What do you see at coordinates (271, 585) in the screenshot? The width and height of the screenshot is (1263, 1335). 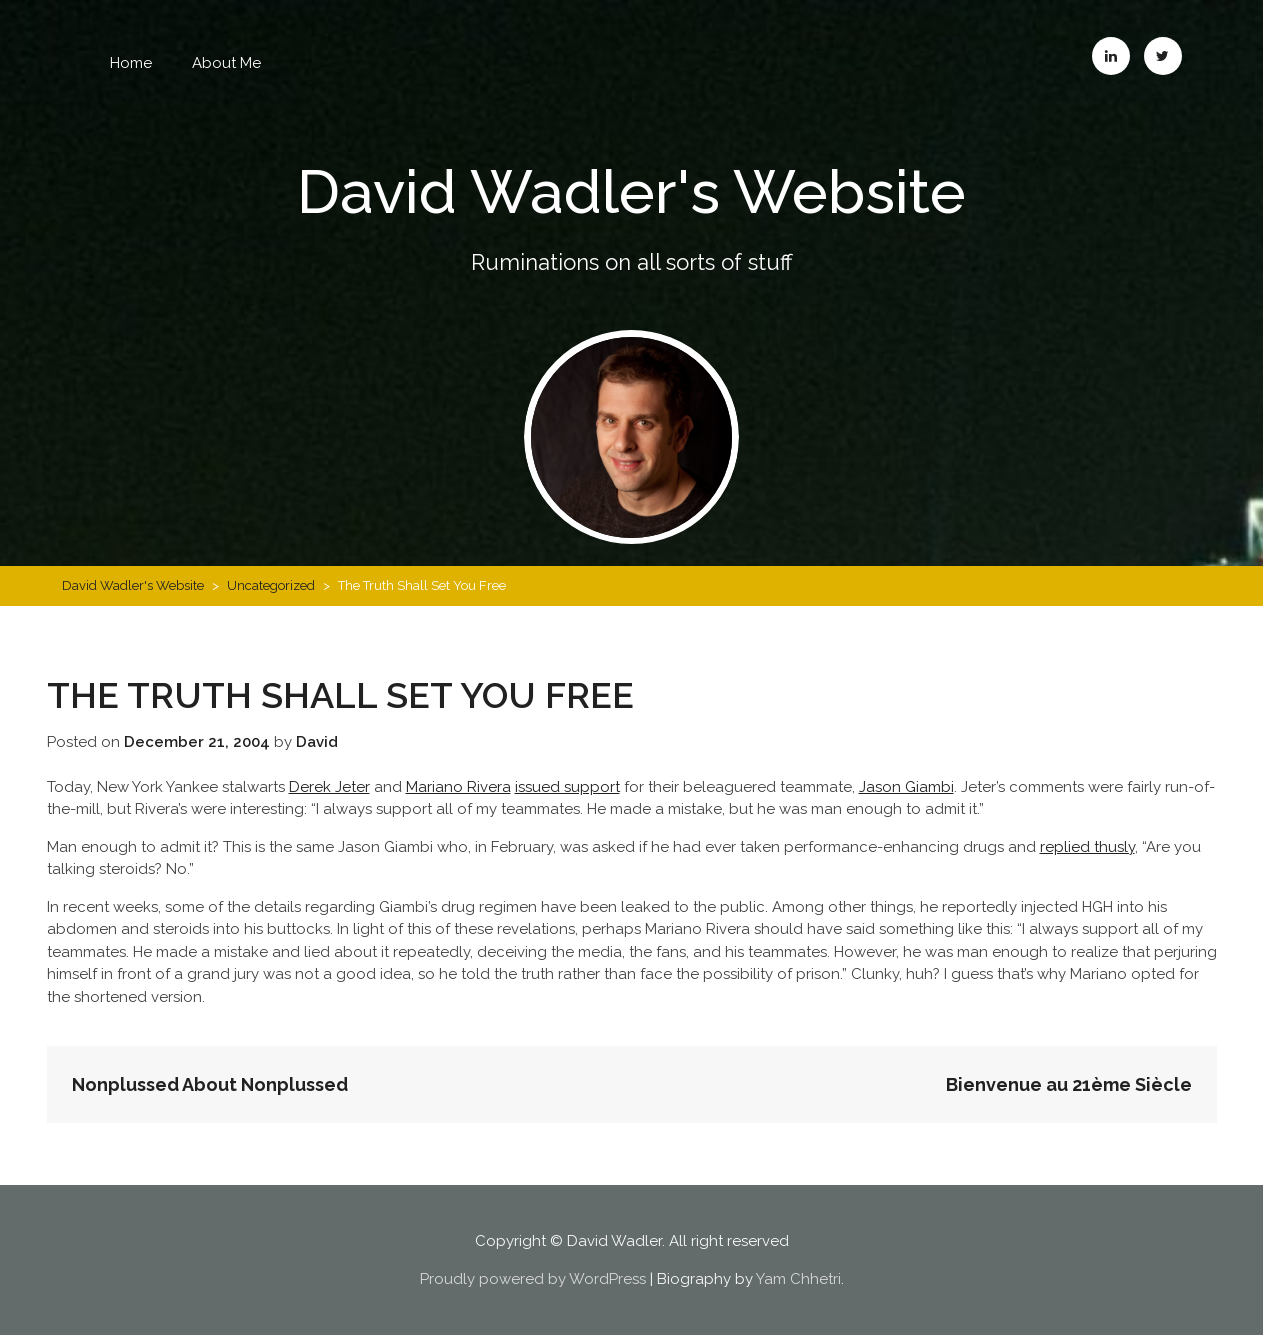 I see `Uncategorized` at bounding box center [271, 585].